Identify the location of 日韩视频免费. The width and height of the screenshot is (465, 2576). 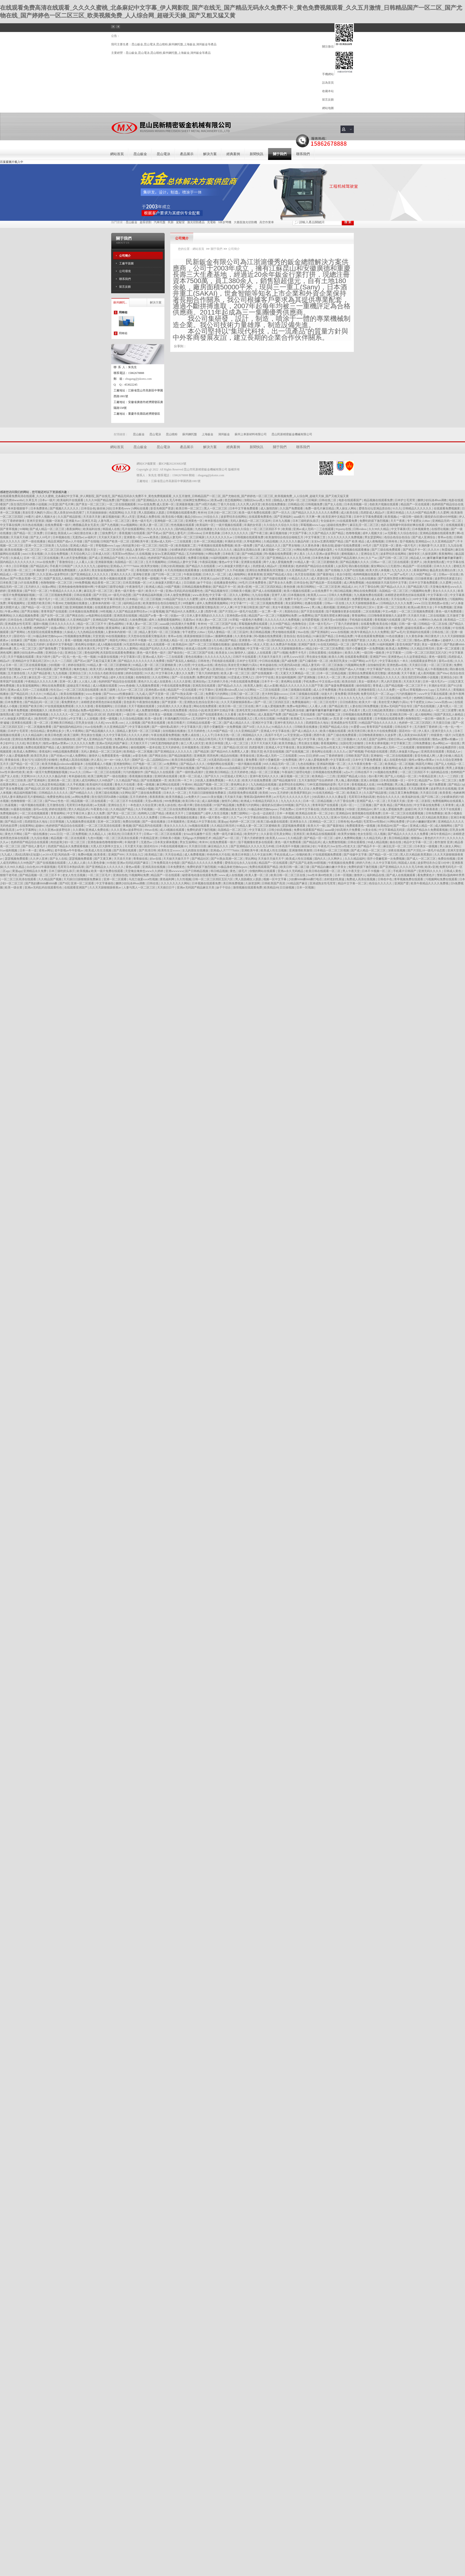
(314, 504).